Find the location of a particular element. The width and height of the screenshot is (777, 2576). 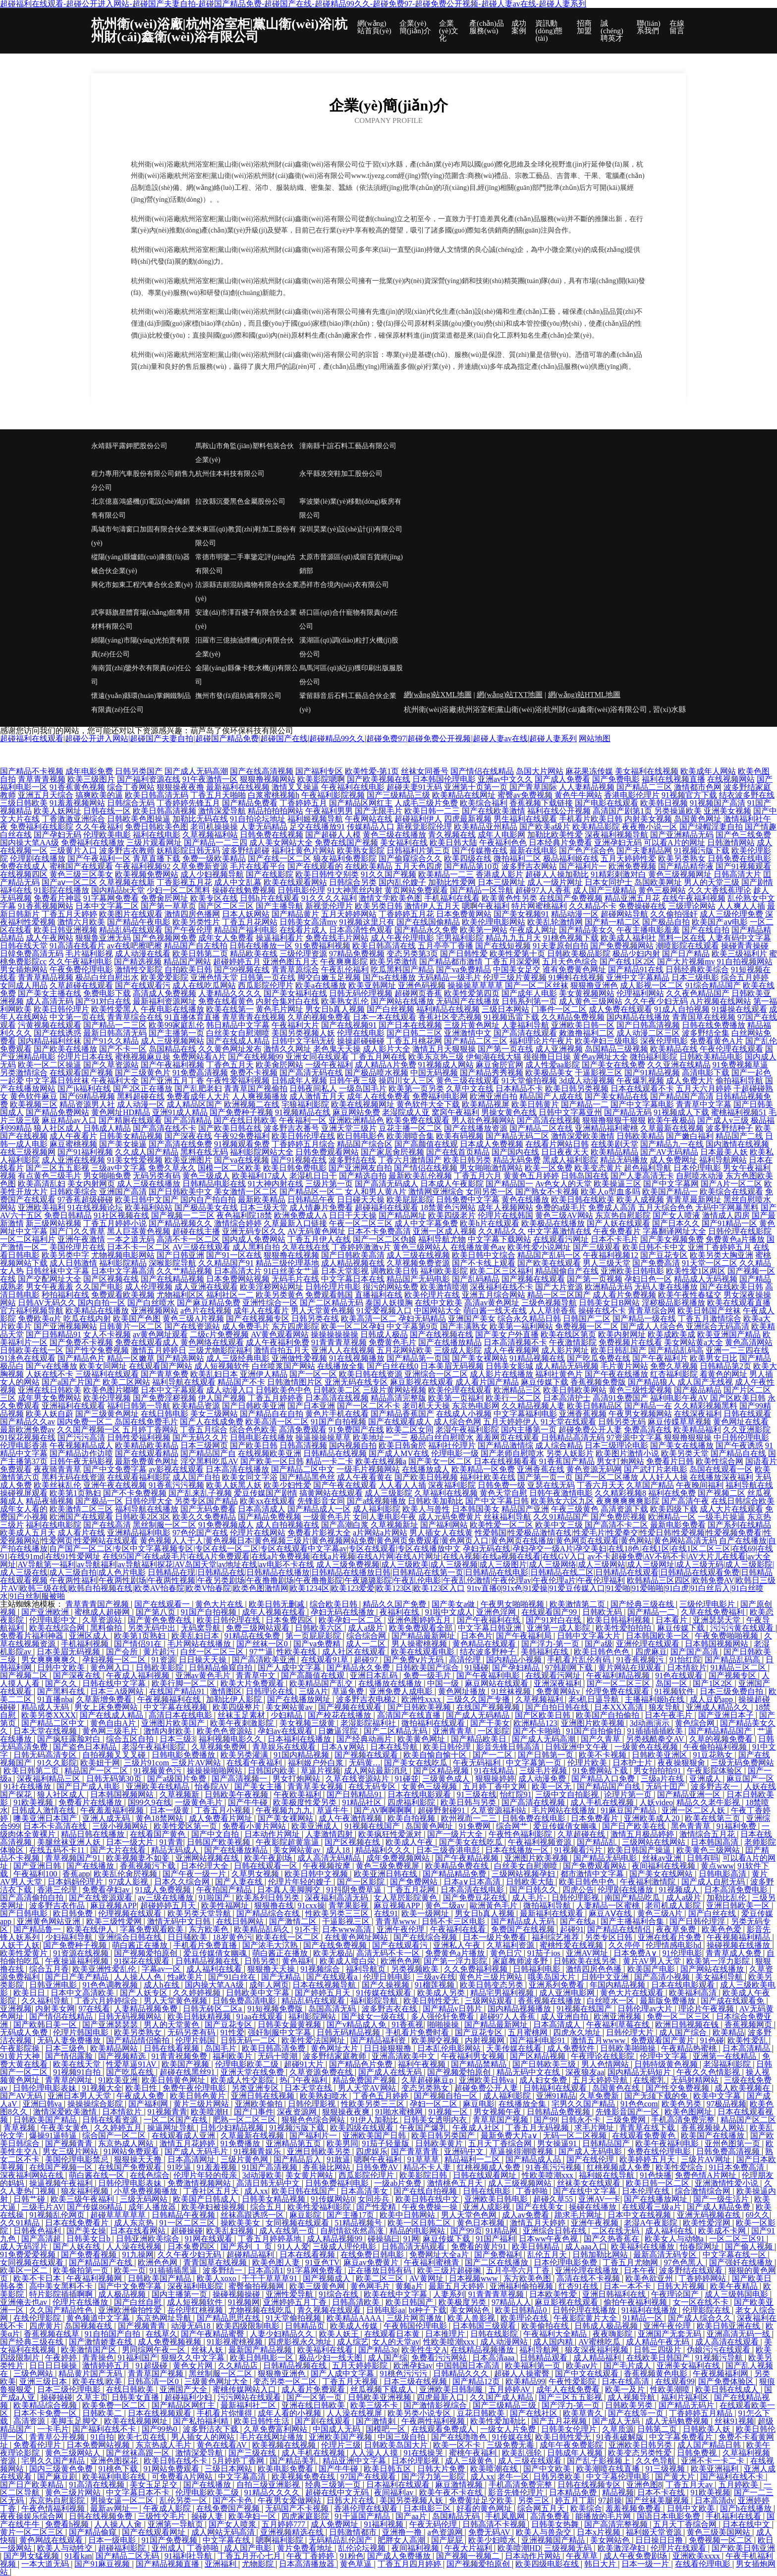

欧美潮喷在线直播 is located at coordinates (609, 2468).